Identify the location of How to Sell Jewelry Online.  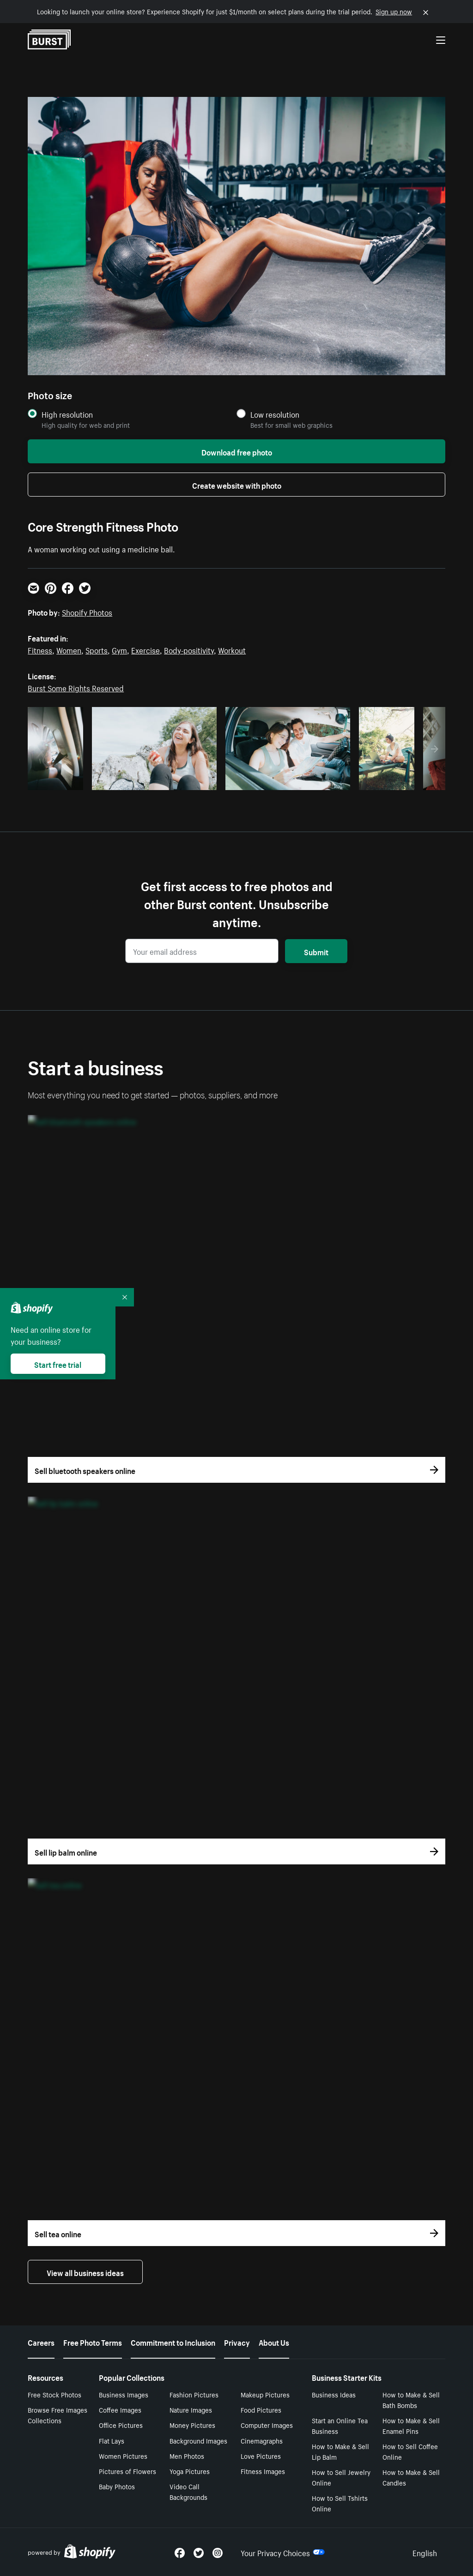
(341, 2477).